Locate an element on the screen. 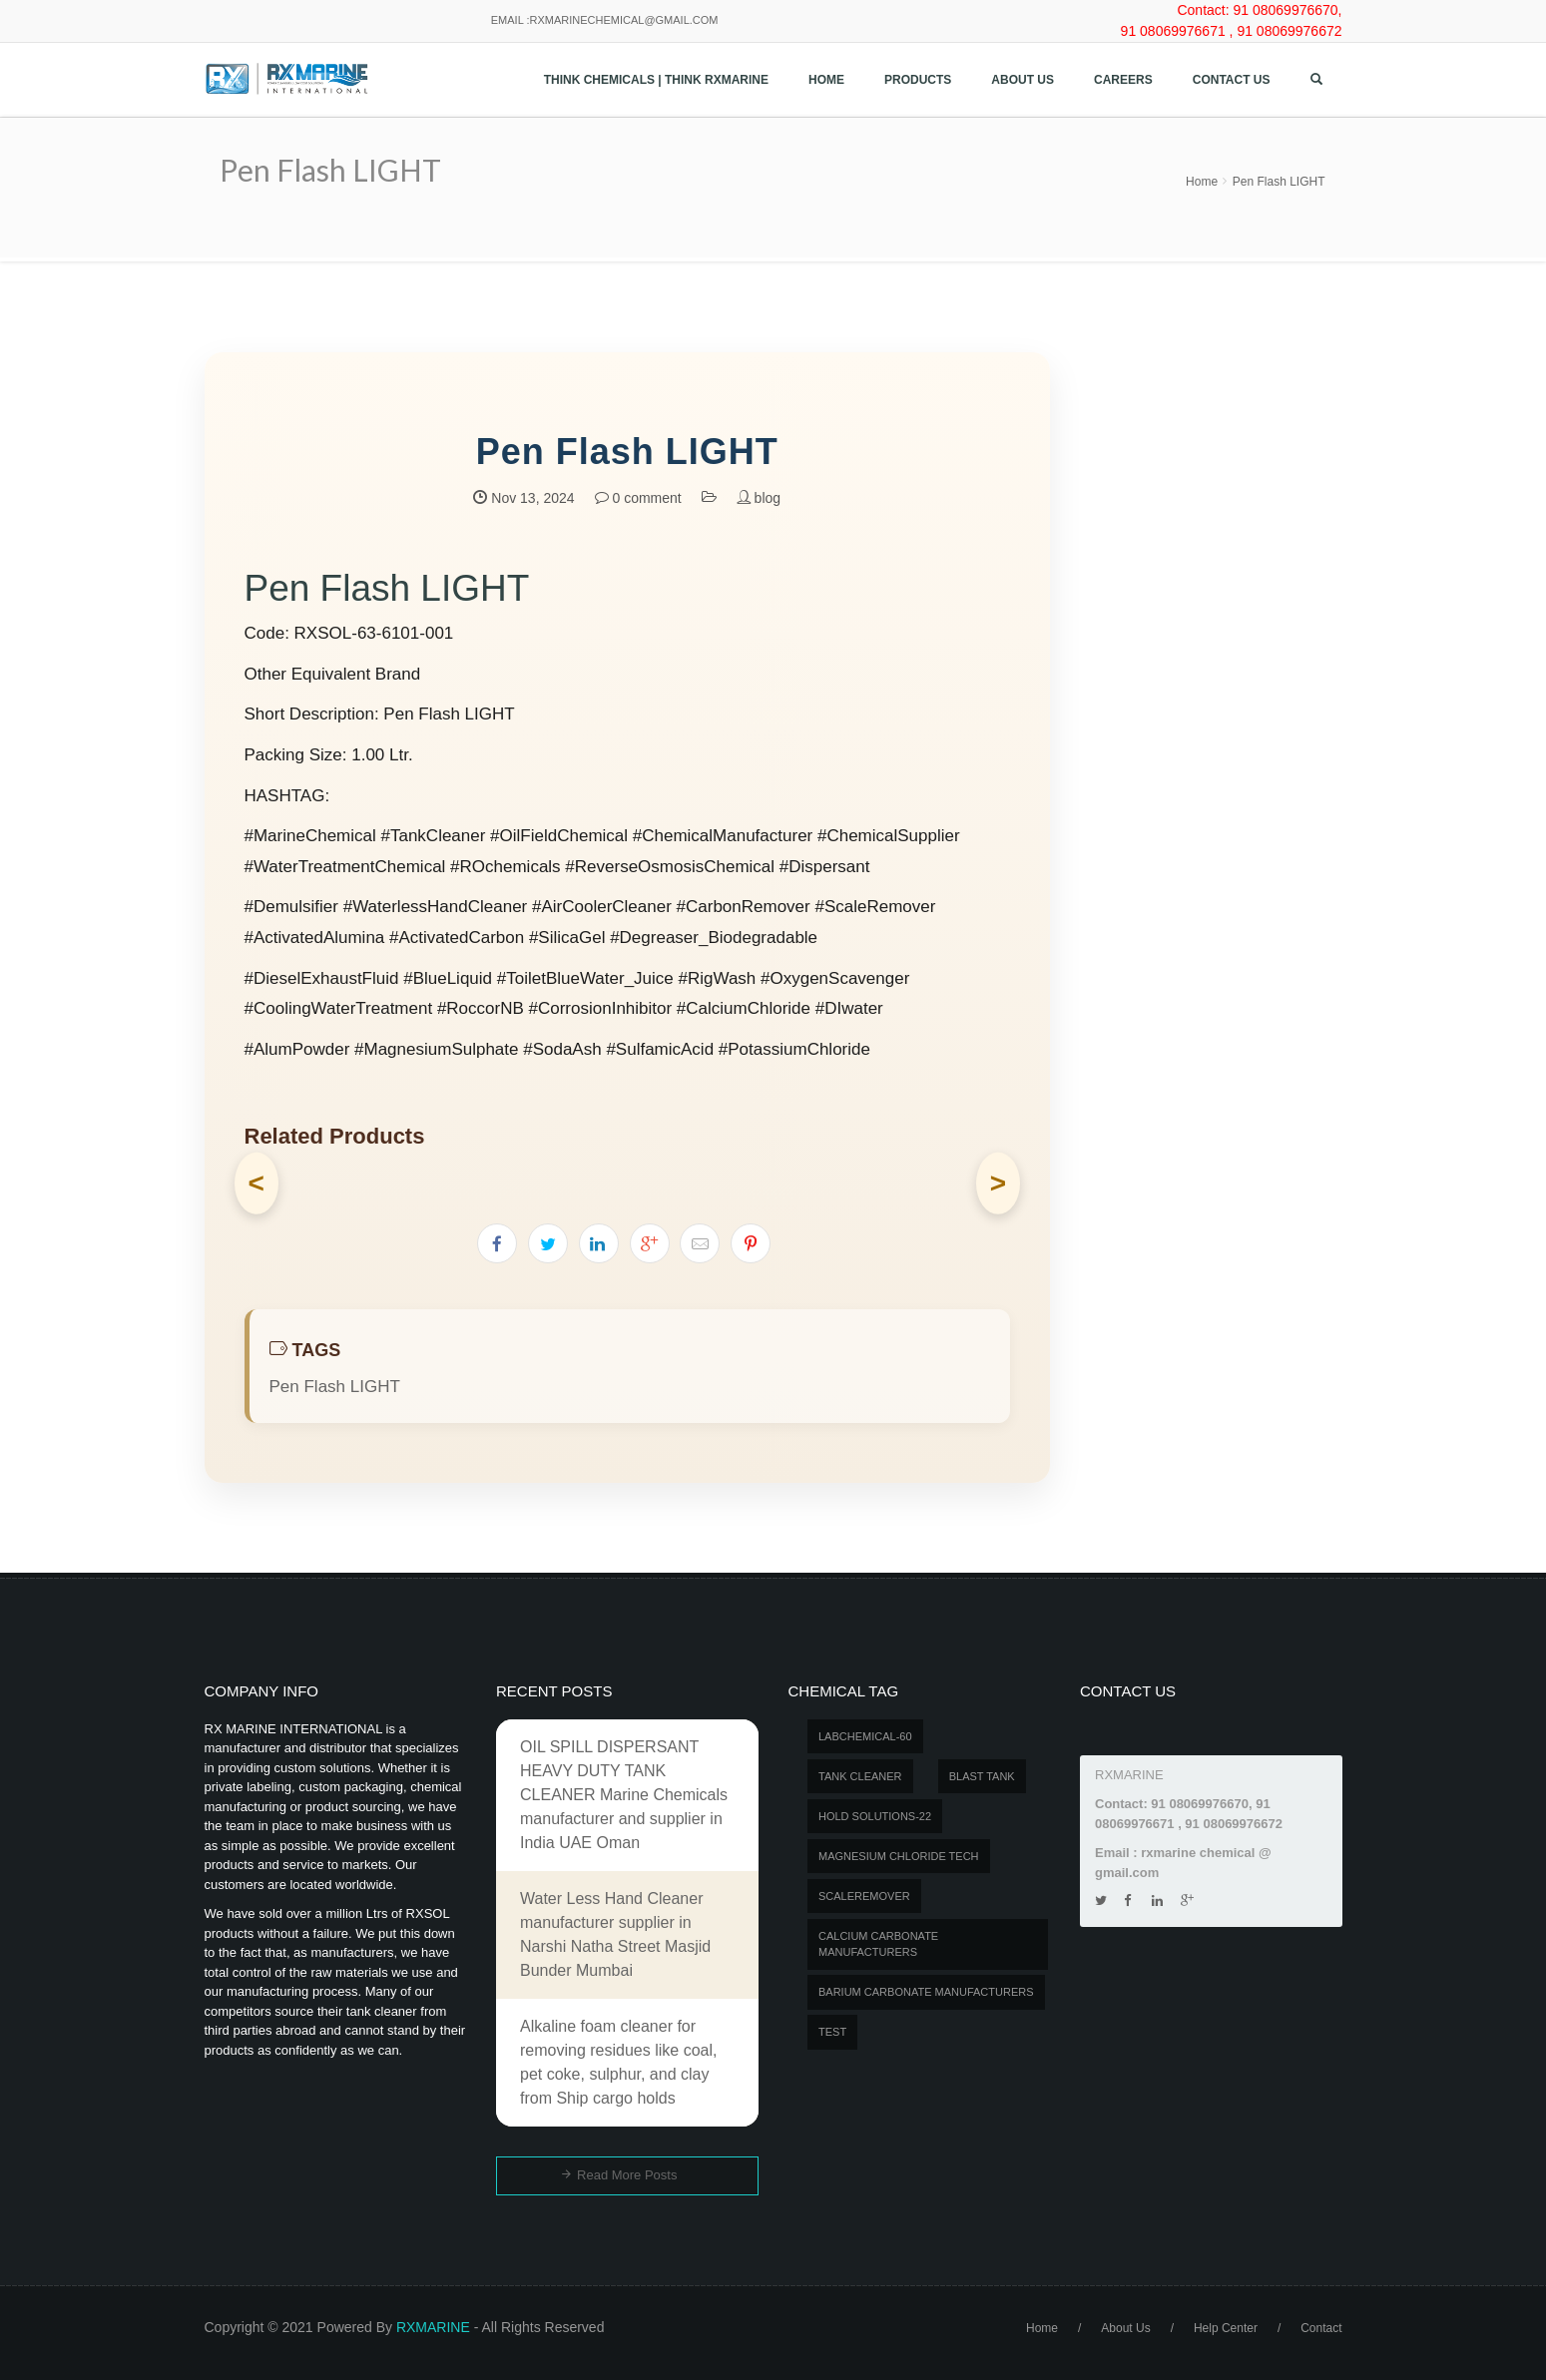 The width and height of the screenshot is (1546, 2380). Home is located at coordinates (826, 80).